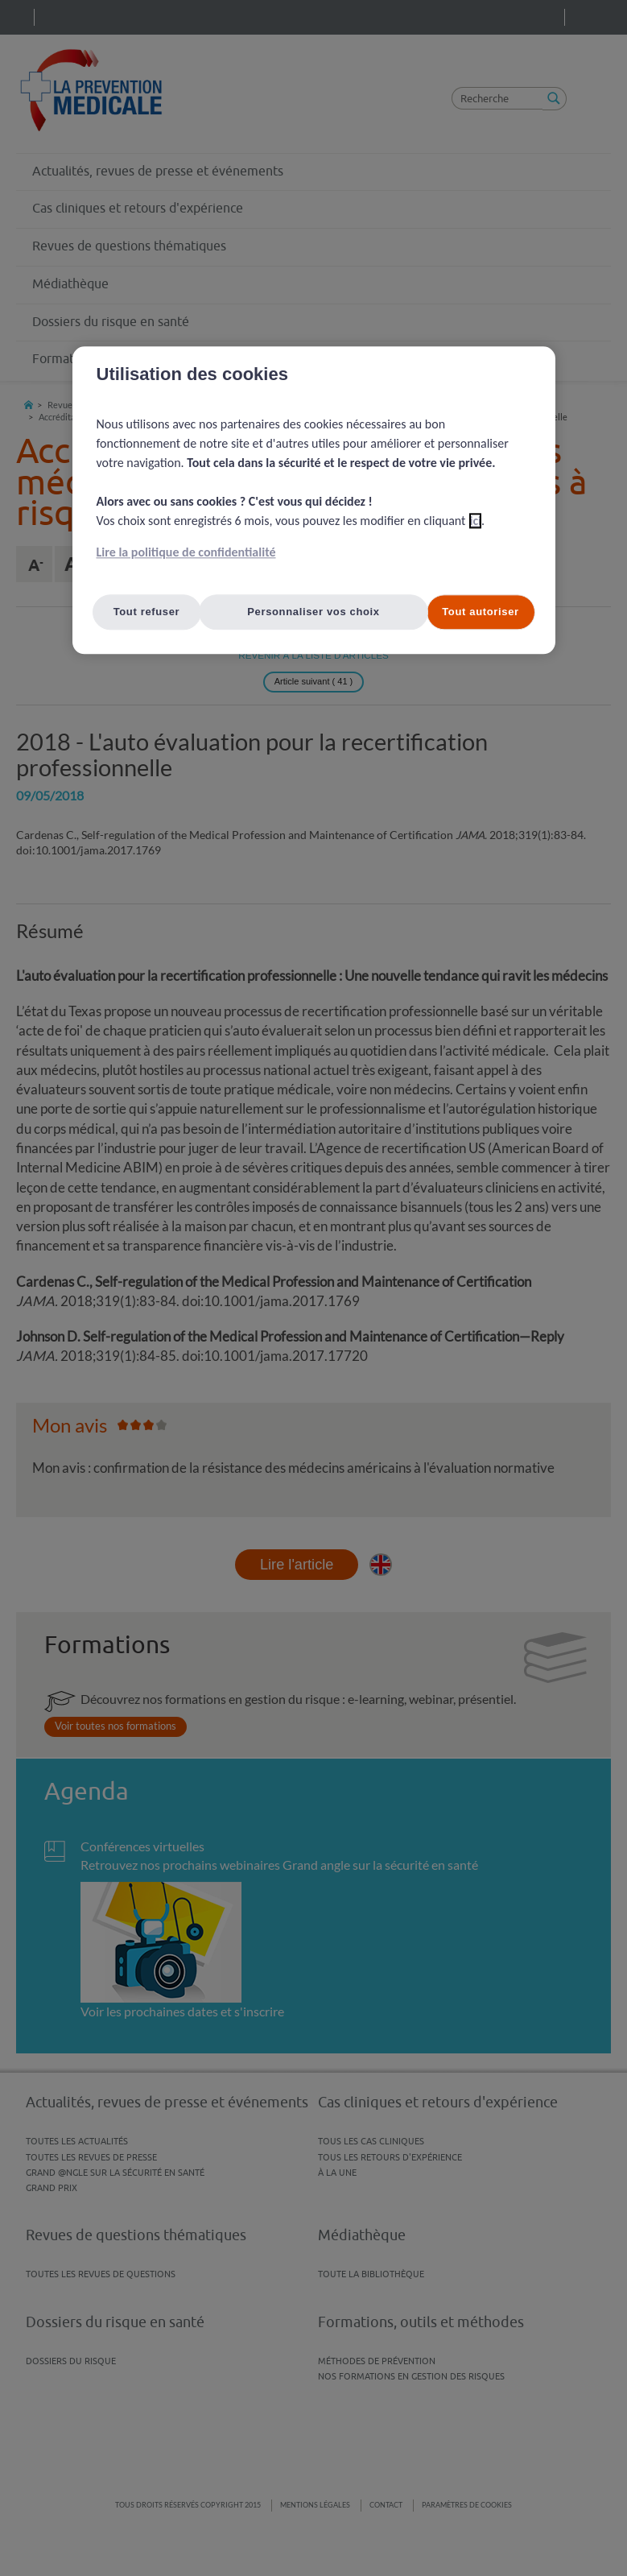  I want to click on ici, so click(475, 520).